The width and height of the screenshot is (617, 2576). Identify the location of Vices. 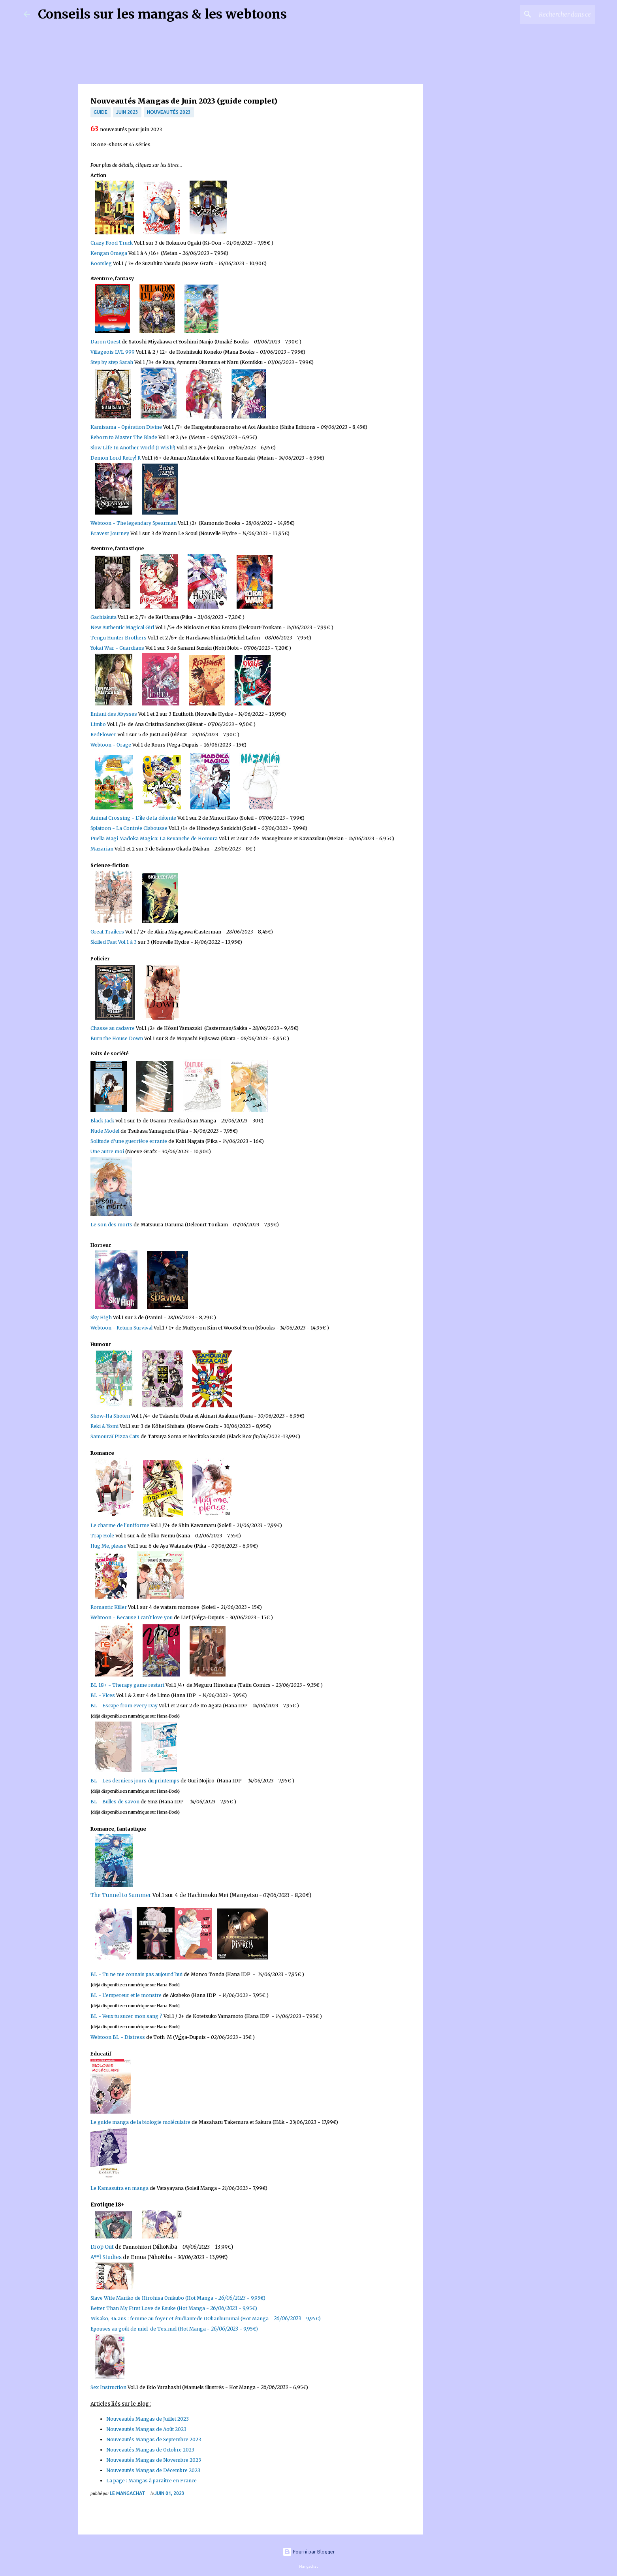
(108, 1695).